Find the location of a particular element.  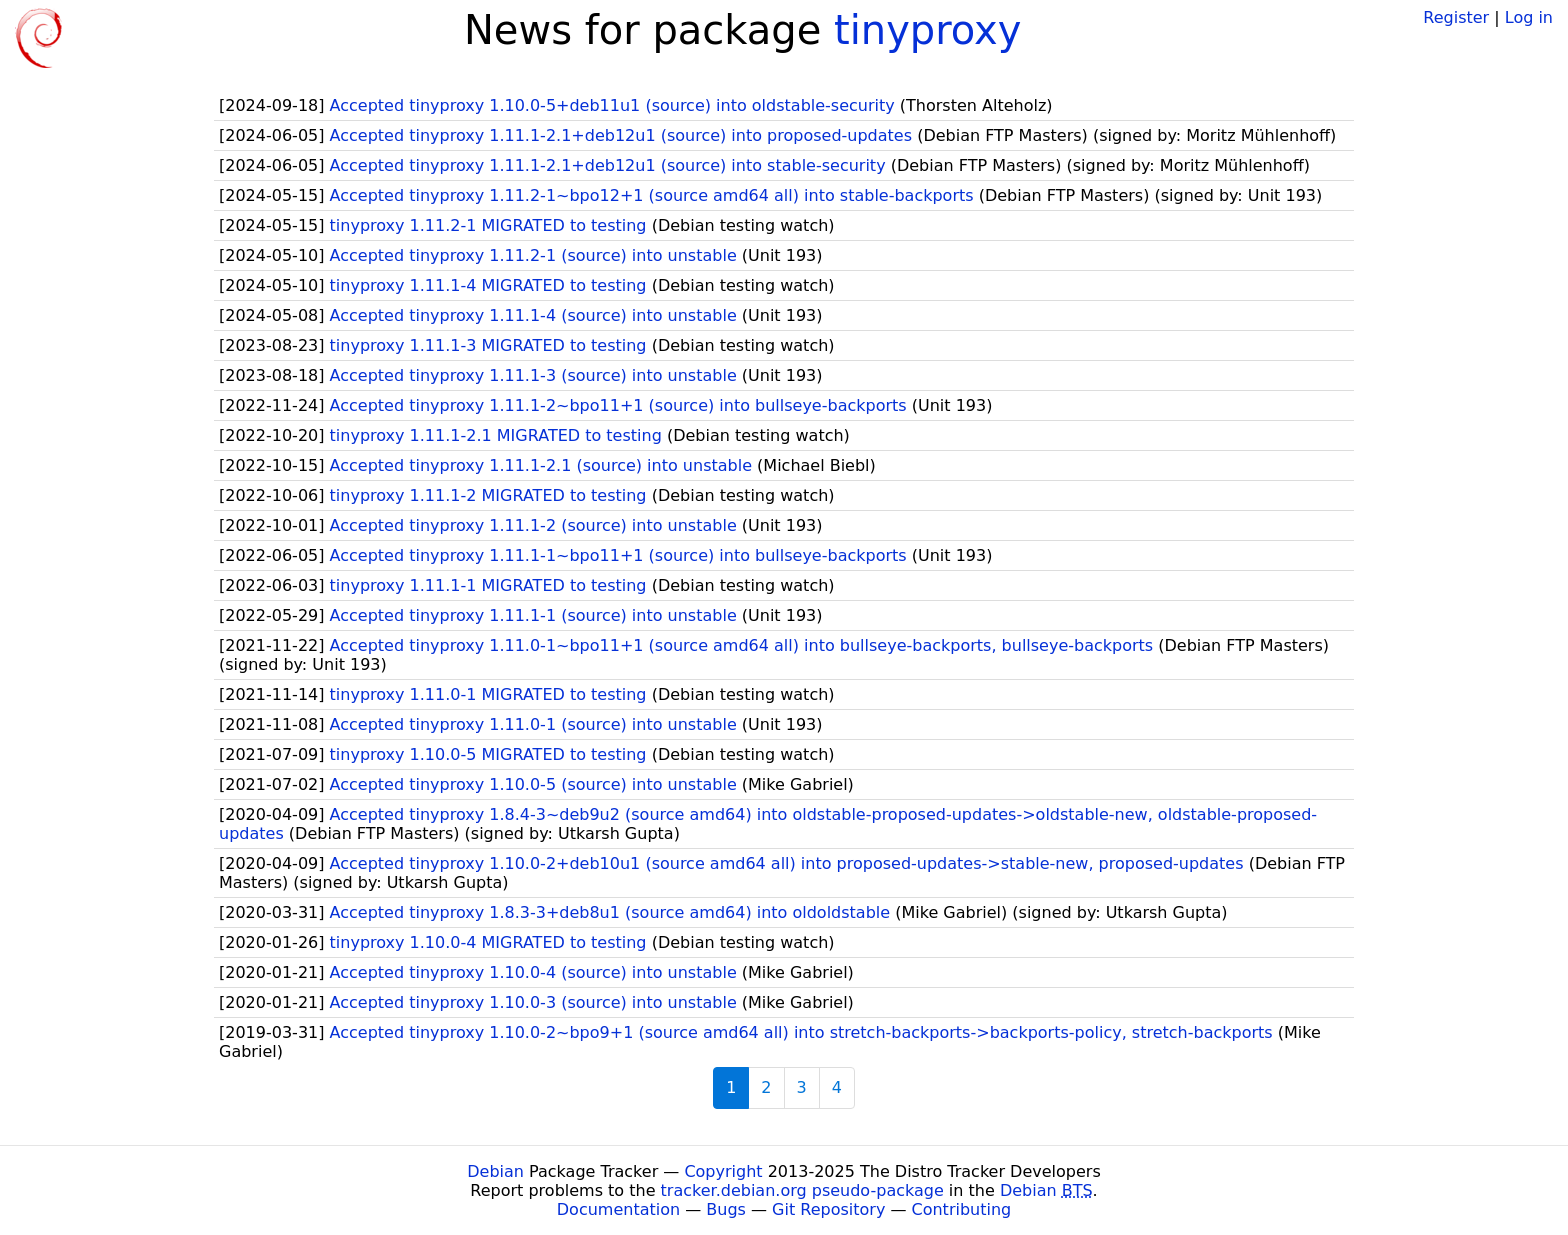

Register is located at coordinates (1456, 17).